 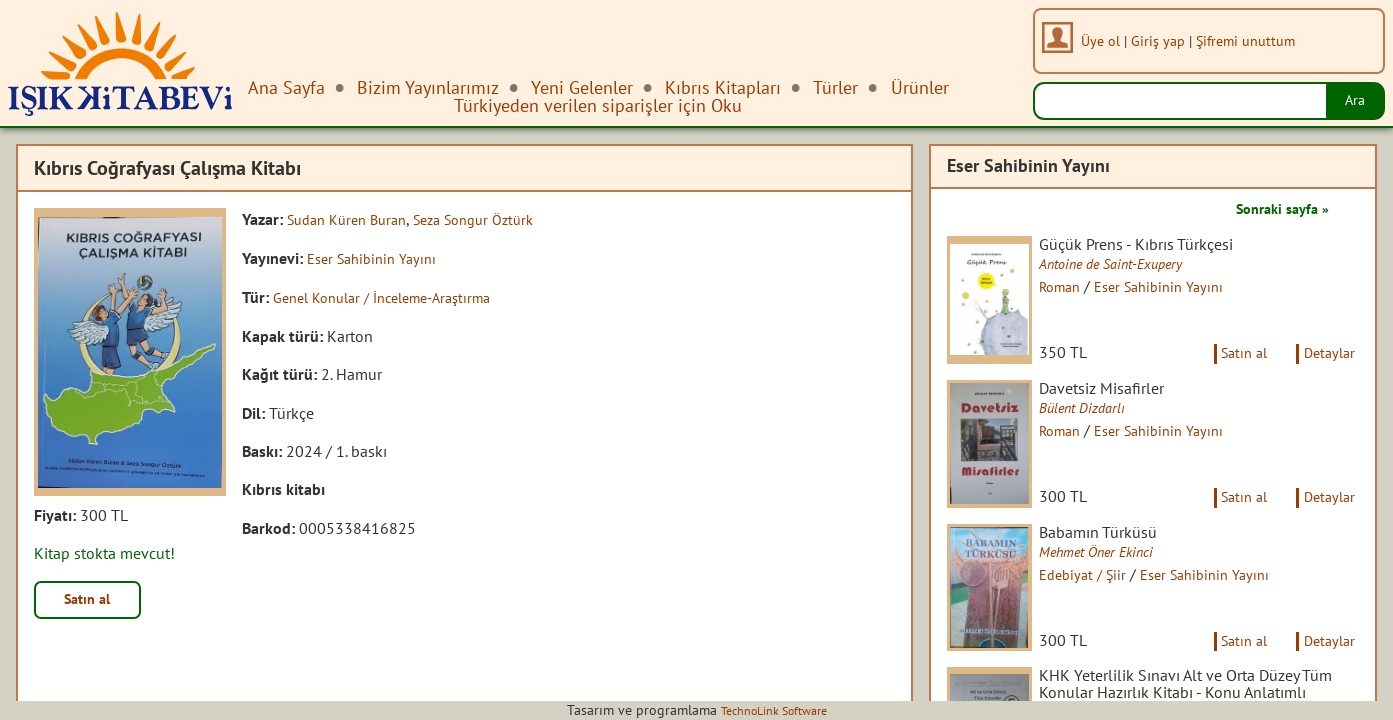 What do you see at coordinates (395, 296) in the screenshot?
I see `Genel Konular / İnceleme-Araştırma` at bounding box center [395, 296].